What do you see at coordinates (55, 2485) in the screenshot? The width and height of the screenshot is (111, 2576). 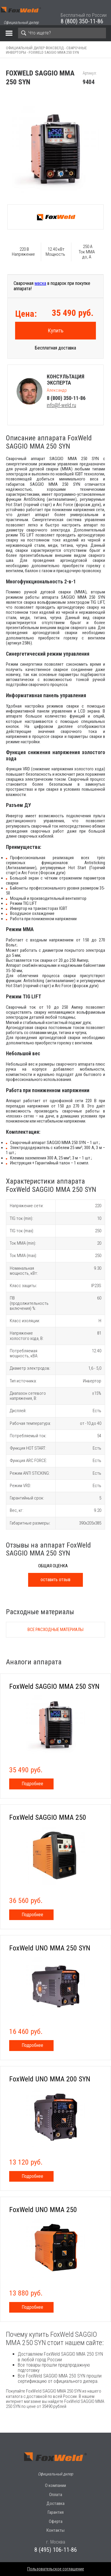 I see `О компании` at bounding box center [55, 2485].